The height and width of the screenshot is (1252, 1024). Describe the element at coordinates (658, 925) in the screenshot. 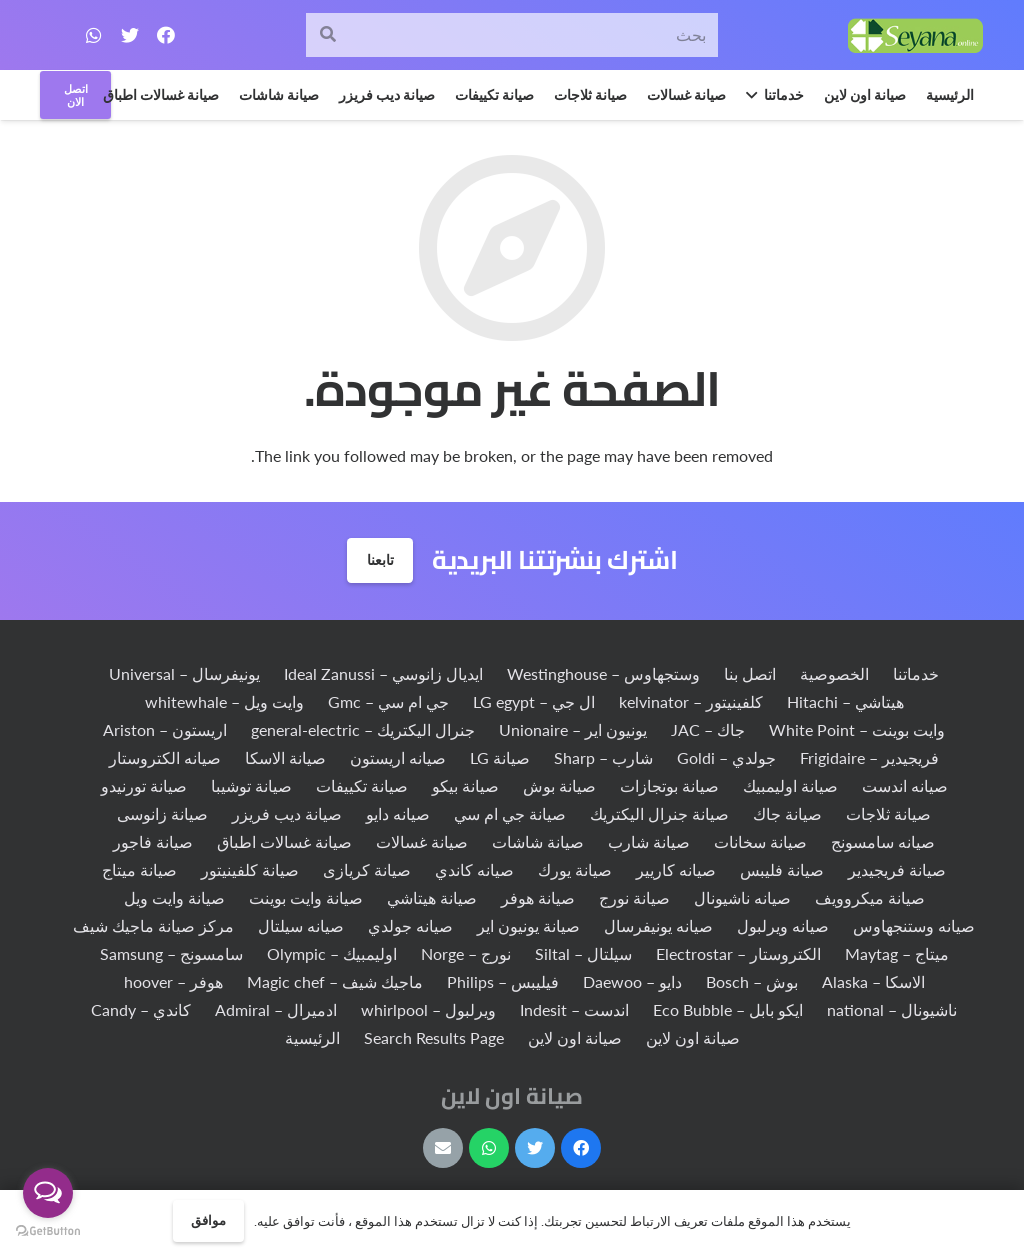

I see `صيانه يونيفرسال` at that location.